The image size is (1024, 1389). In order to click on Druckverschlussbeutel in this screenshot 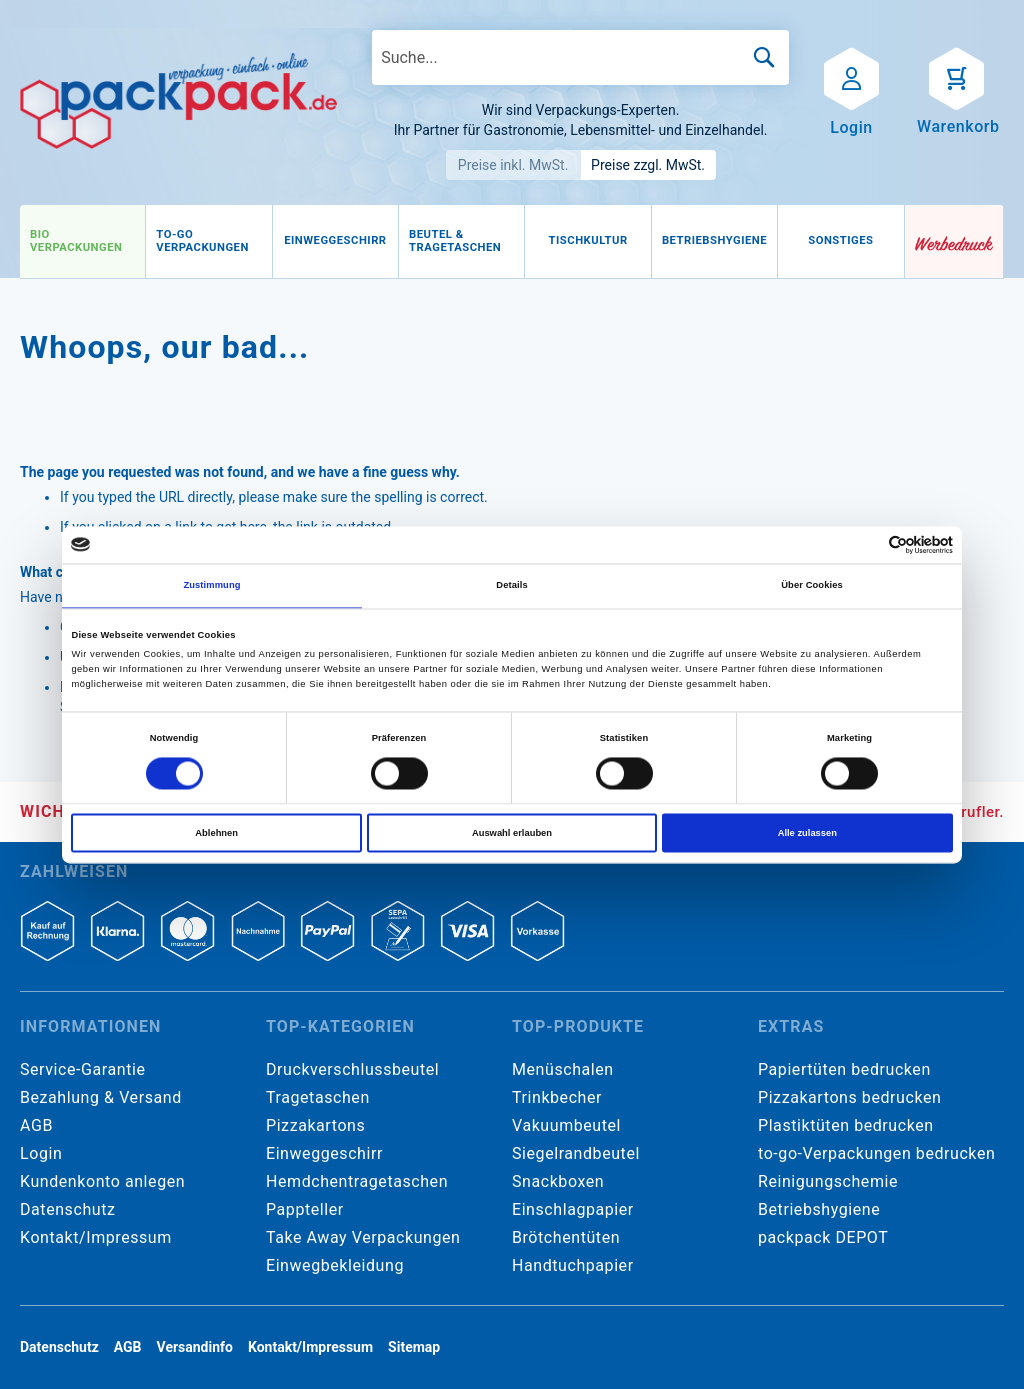, I will do `click(352, 1069)`.